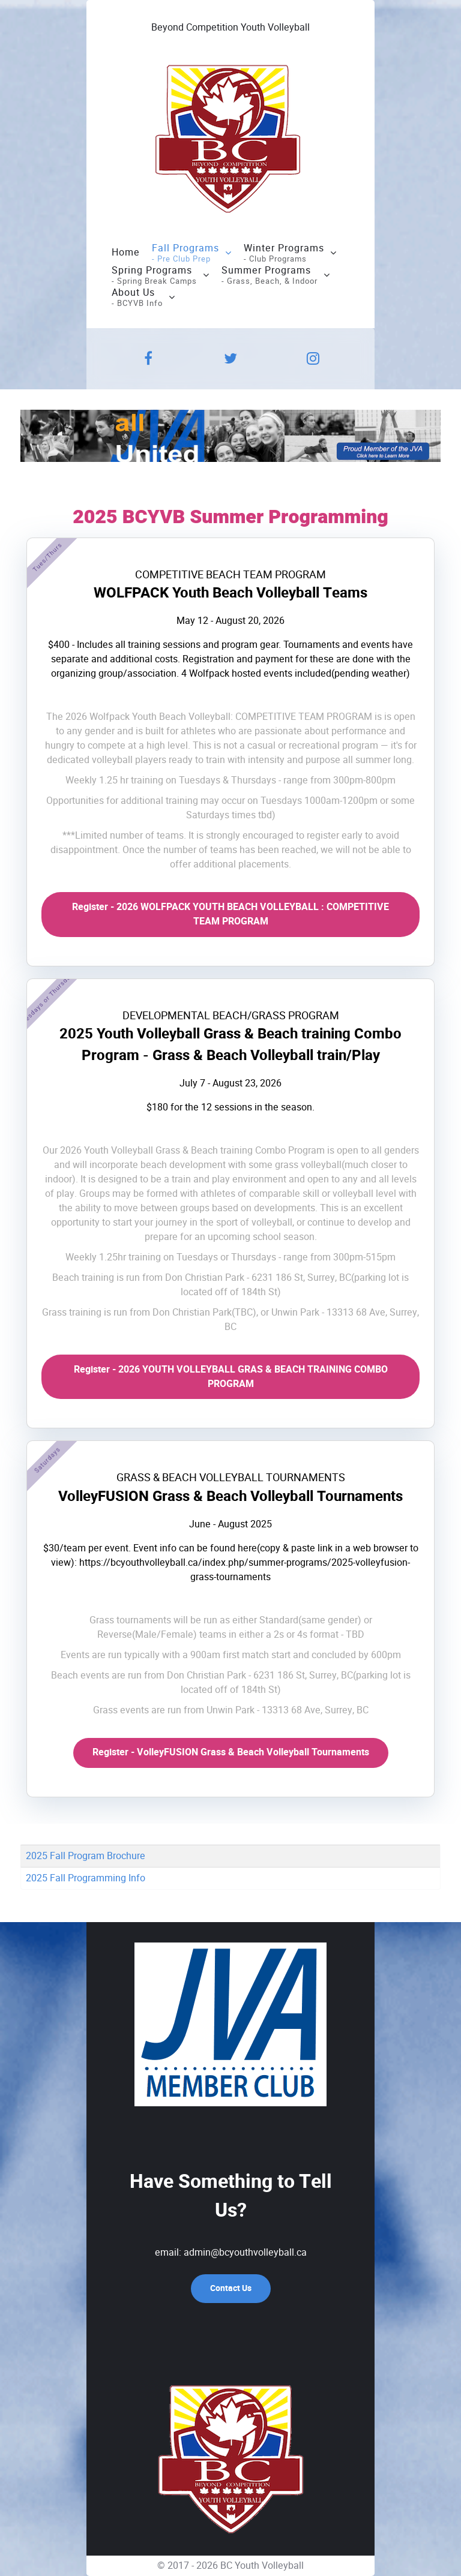  Describe the element at coordinates (85, 1878) in the screenshot. I see `2025 Fall Programming Info` at that location.